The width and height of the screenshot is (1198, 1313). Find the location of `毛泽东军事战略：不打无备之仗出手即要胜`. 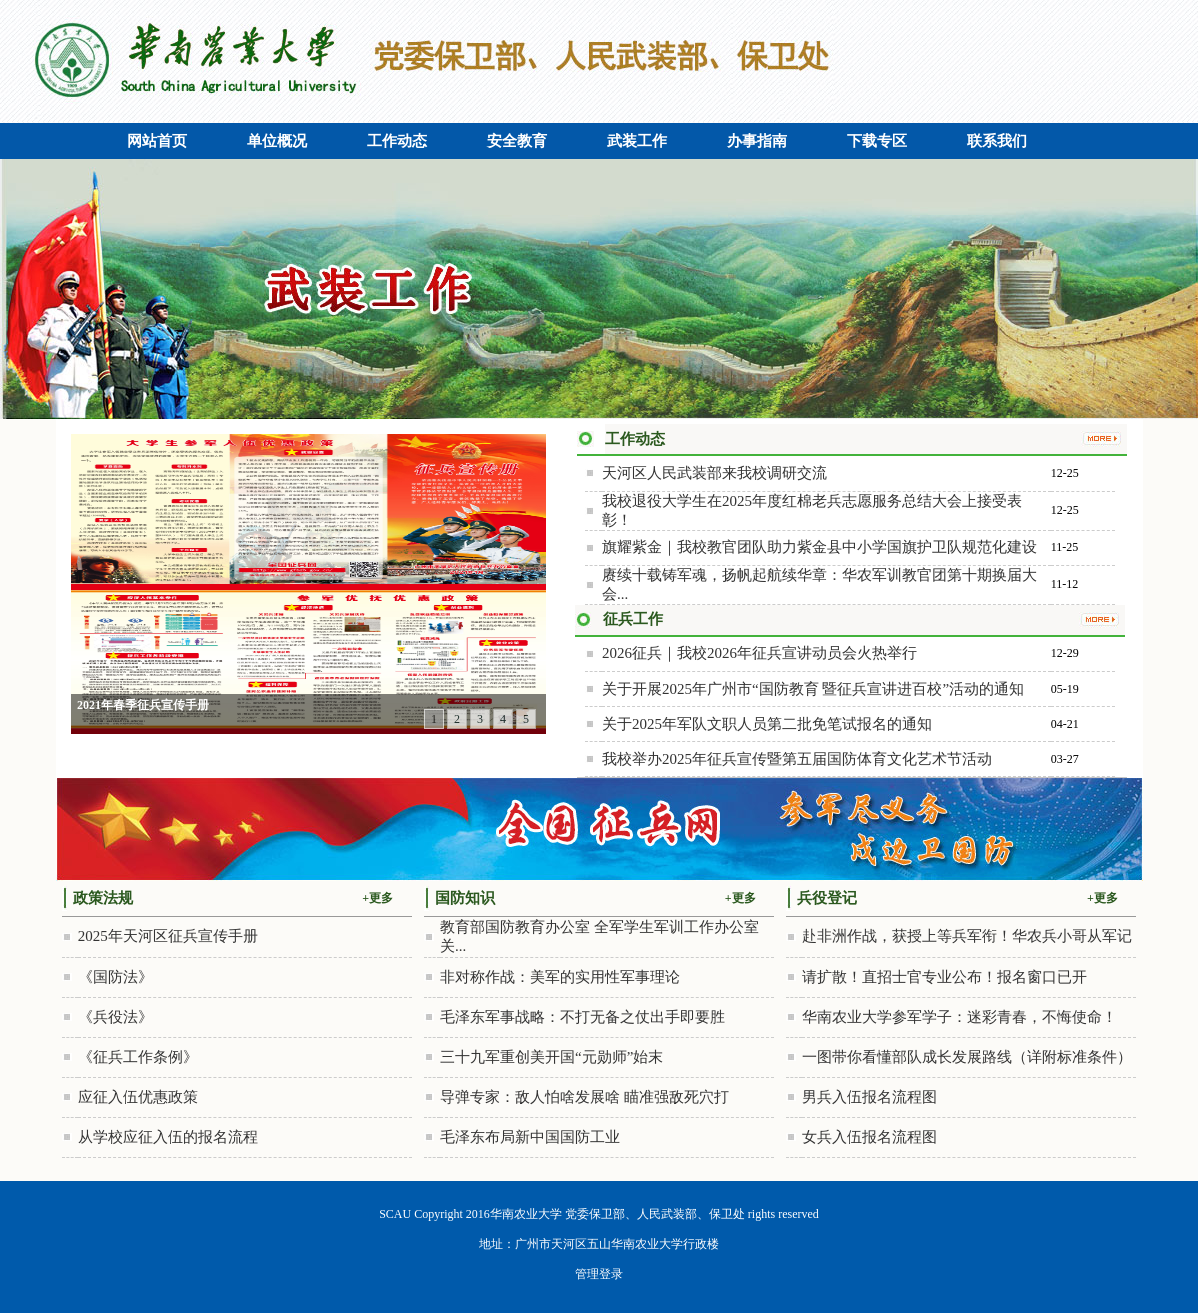

毛泽东军事战略：不打无备之仗出手即要胜 is located at coordinates (582, 1017).